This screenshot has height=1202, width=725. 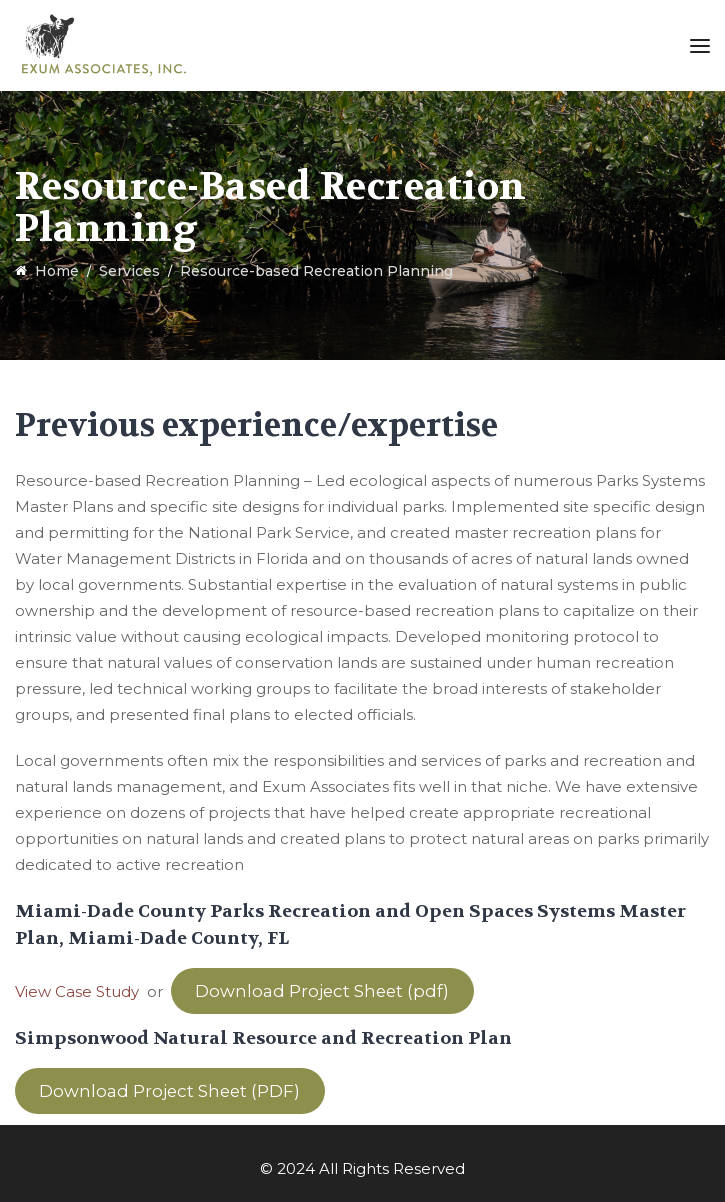 I want to click on Download Project Sheet (PDF), so click(x=169, y=1091).